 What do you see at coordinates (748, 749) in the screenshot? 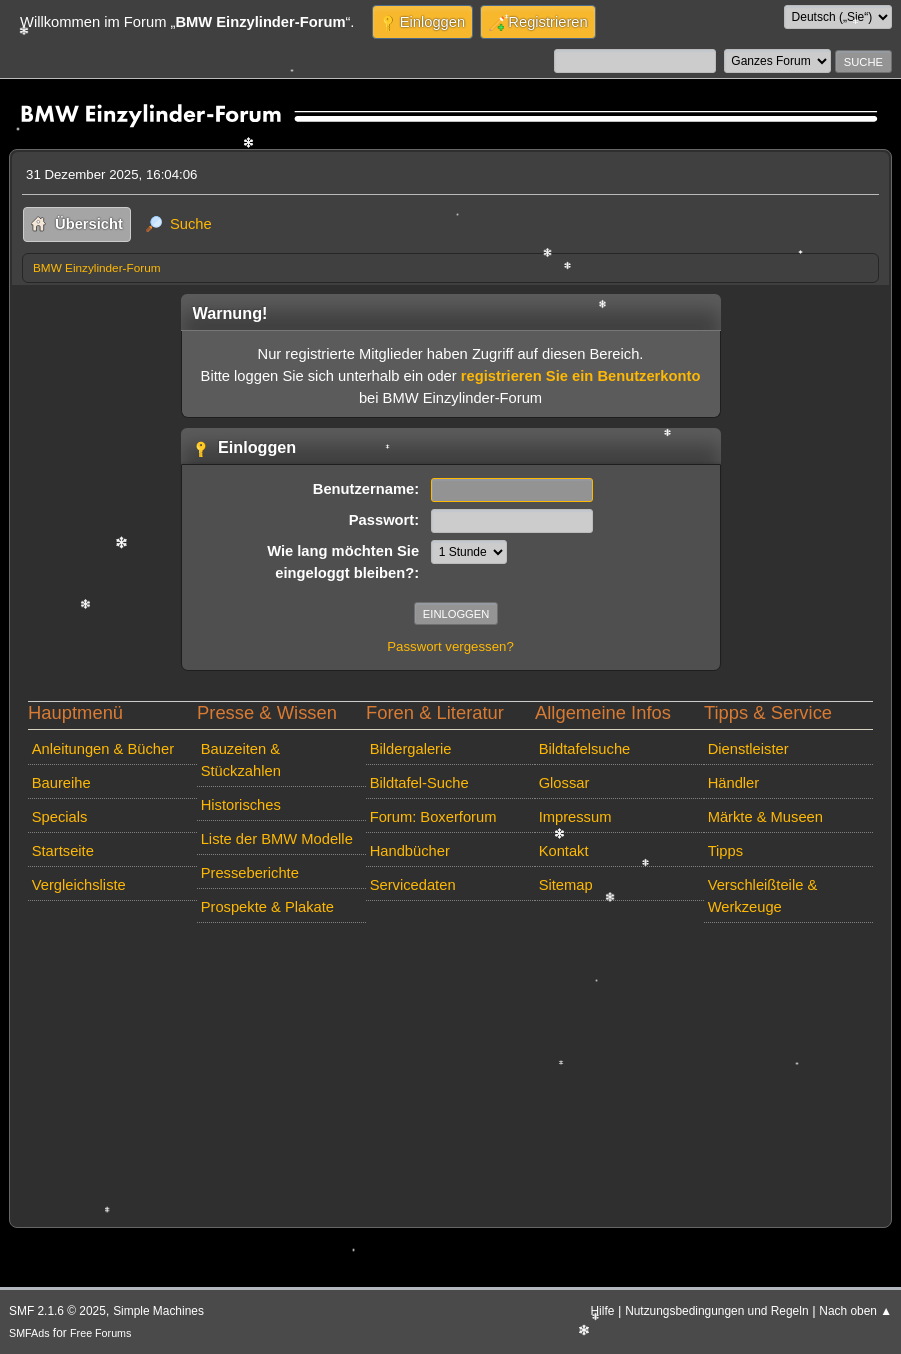
I see `Dienstleister` at bounding box center [748, 749].